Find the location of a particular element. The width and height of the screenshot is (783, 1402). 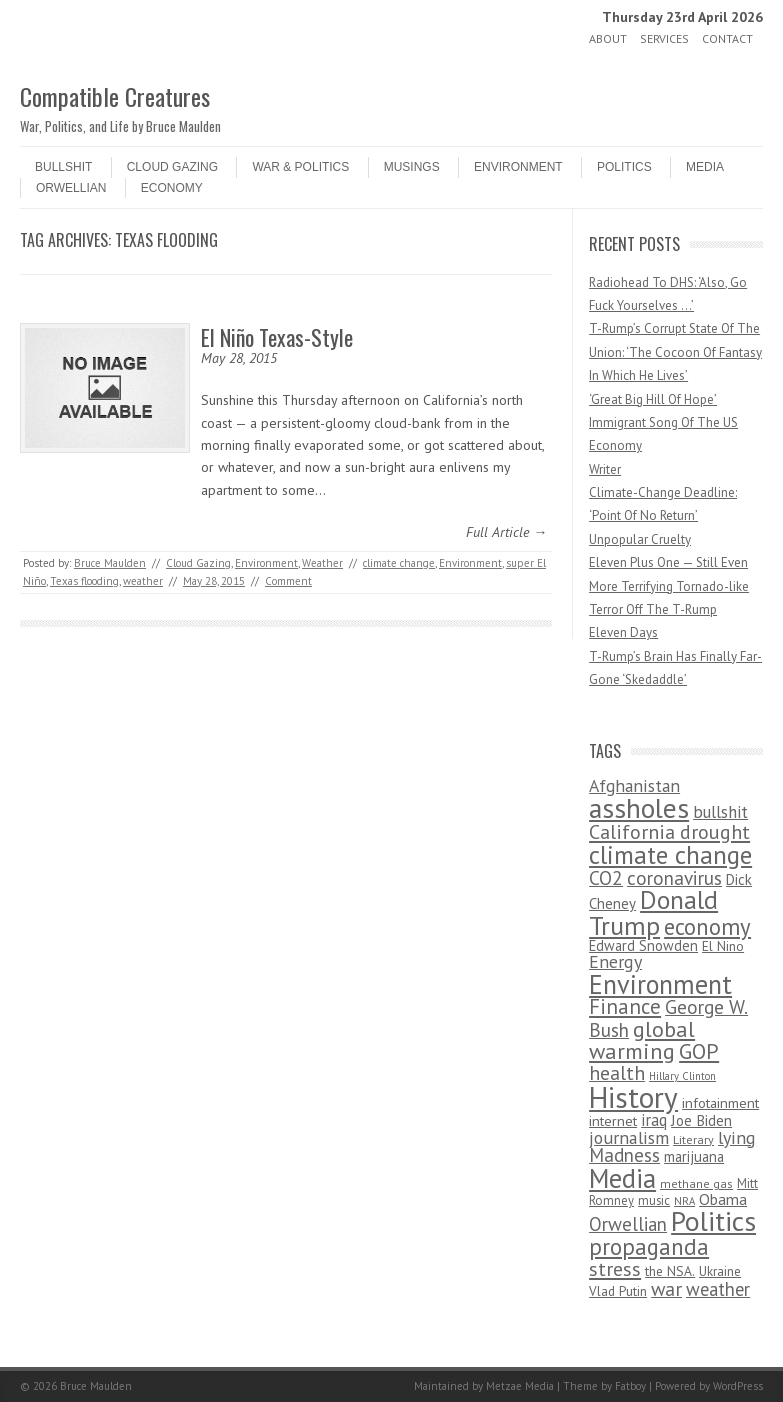

war [war (276 items)] is located at coordinates (666, 1288).